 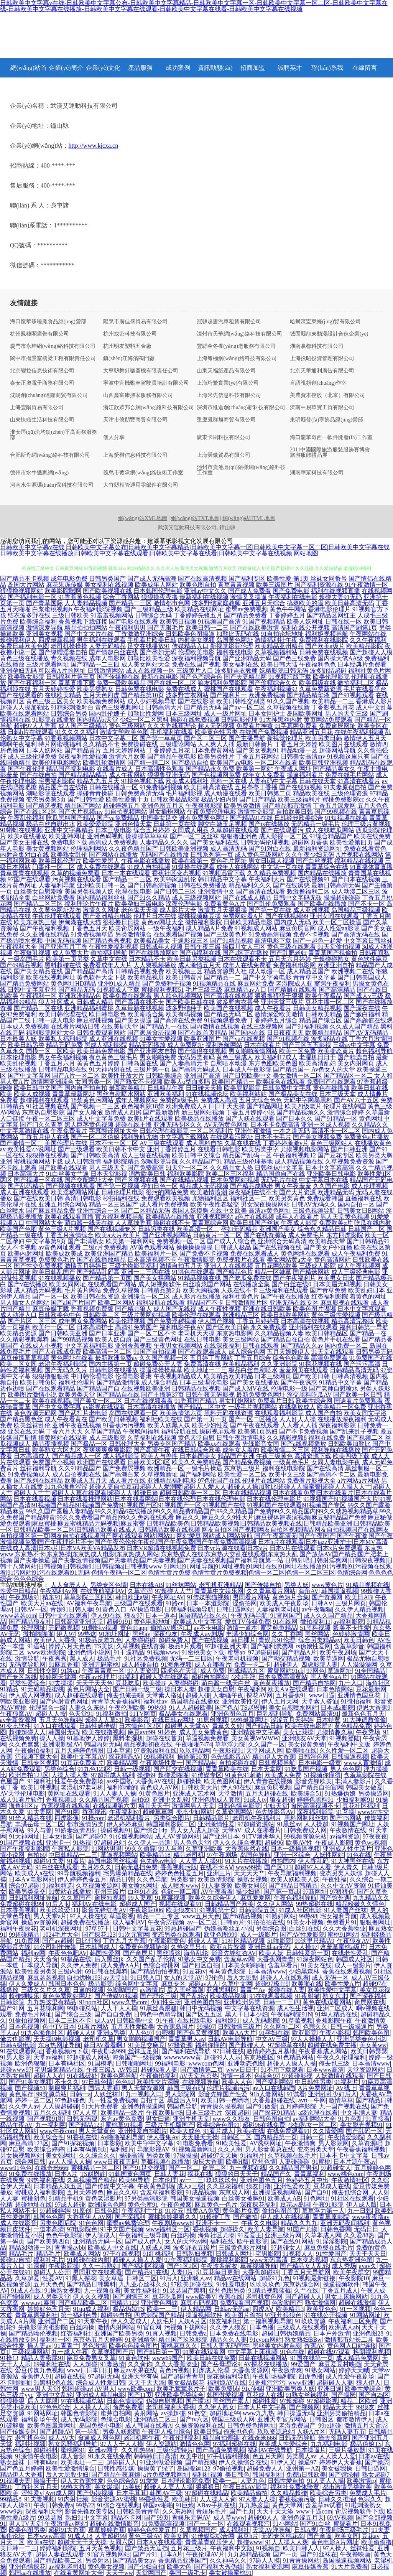 I want to click on 浙江欣眾邦合網(wǎng)絡科技有限公司, so click(x=148, y=407).